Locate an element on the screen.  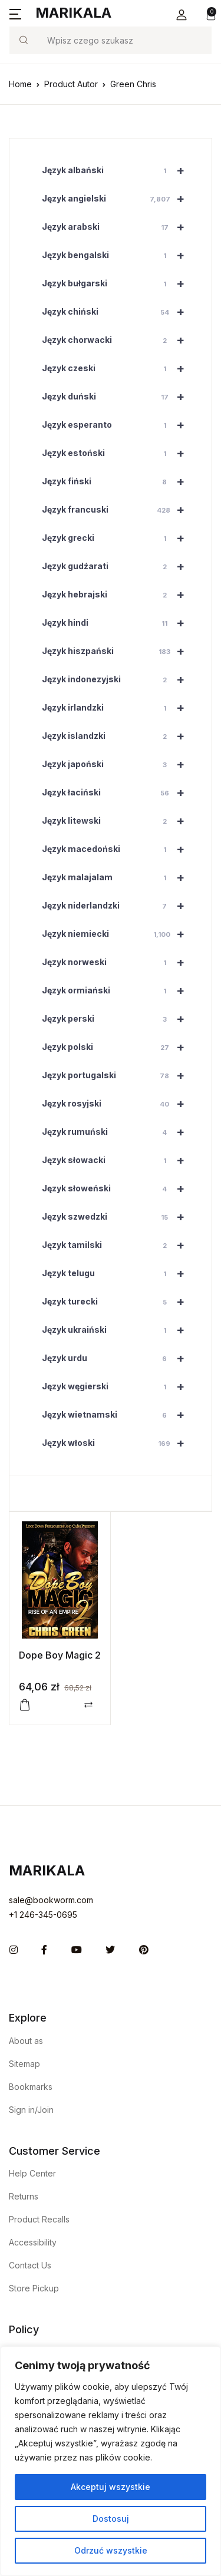
Język chorwacki is located at coordinates (118, 340).